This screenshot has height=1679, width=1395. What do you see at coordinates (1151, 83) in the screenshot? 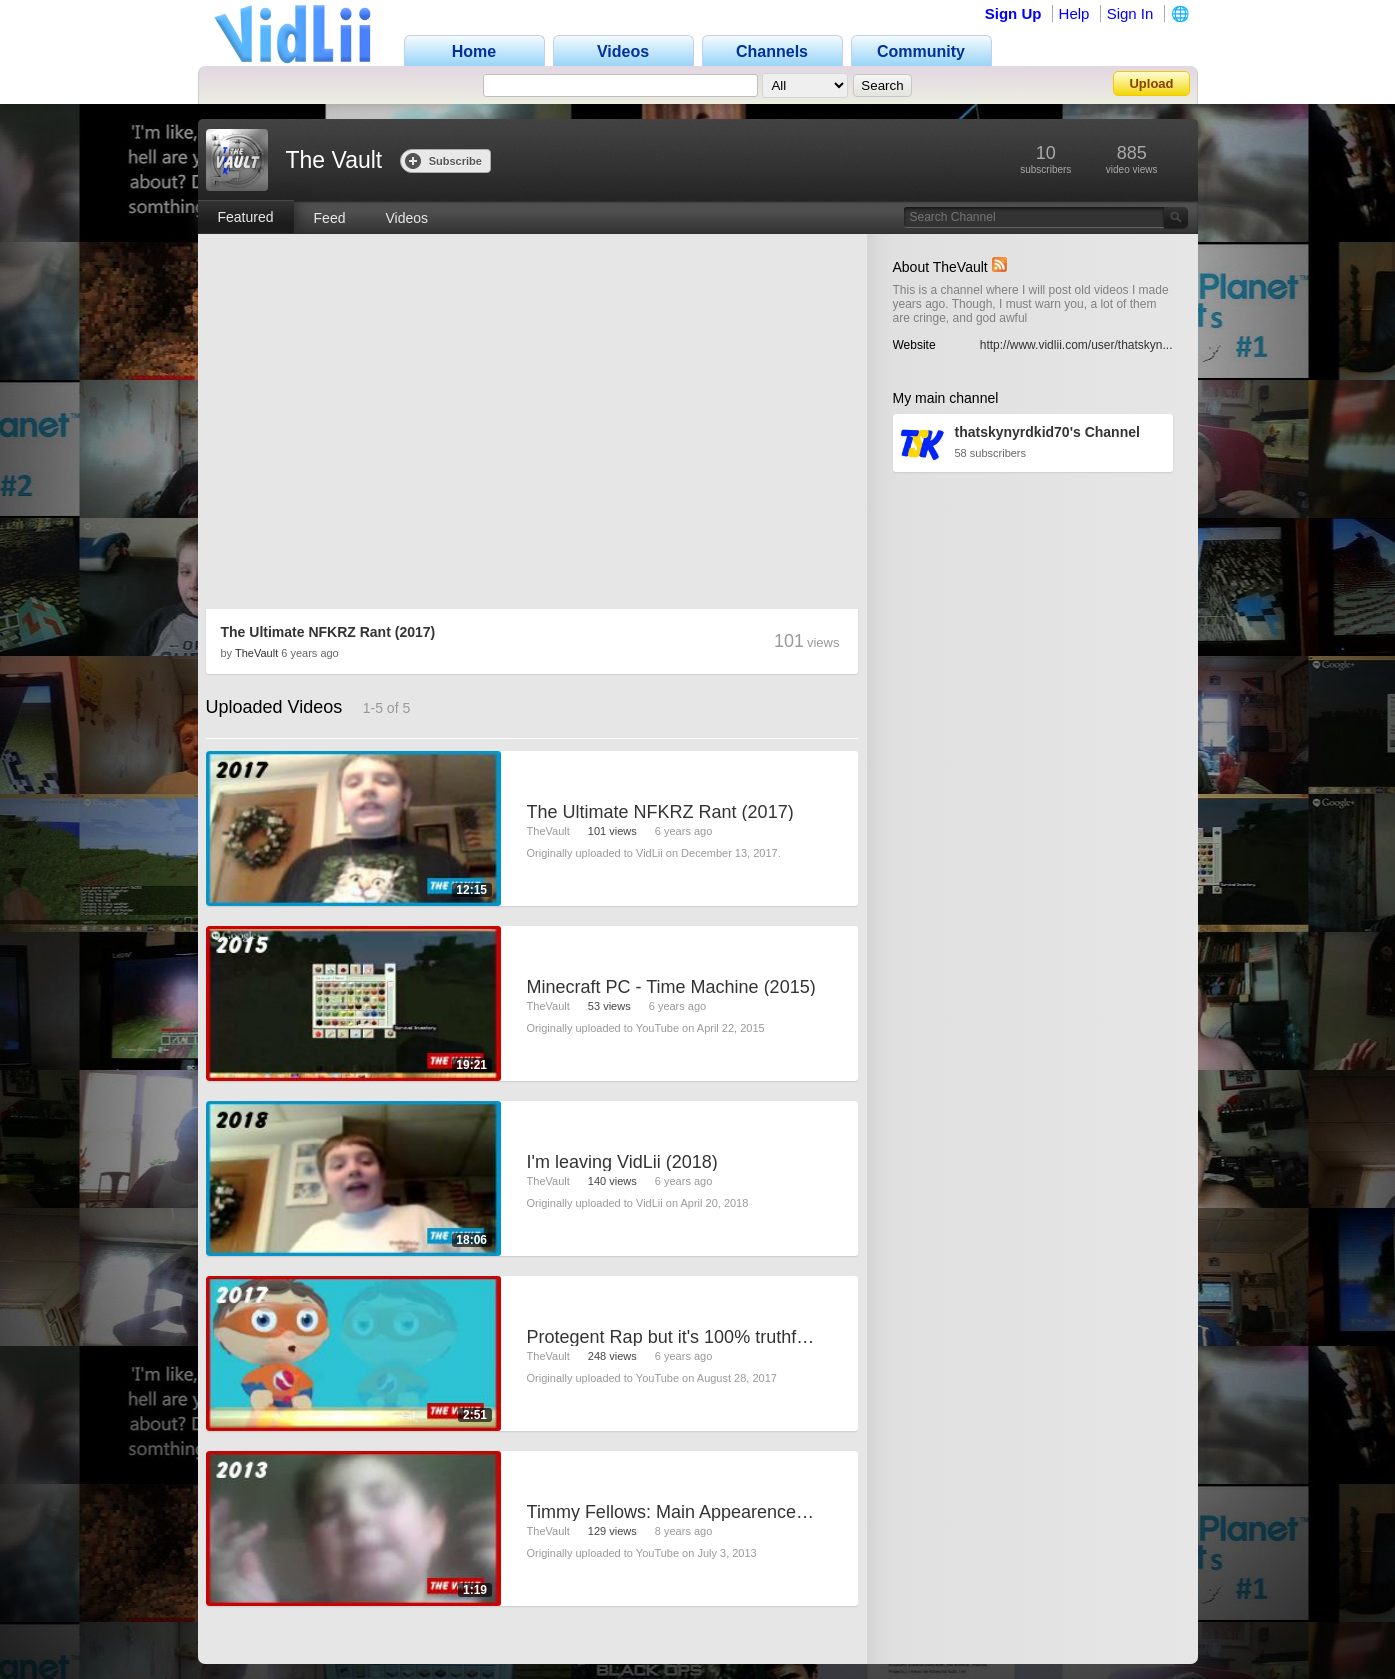
I see `Upload` at bounding box center [1151, 83].